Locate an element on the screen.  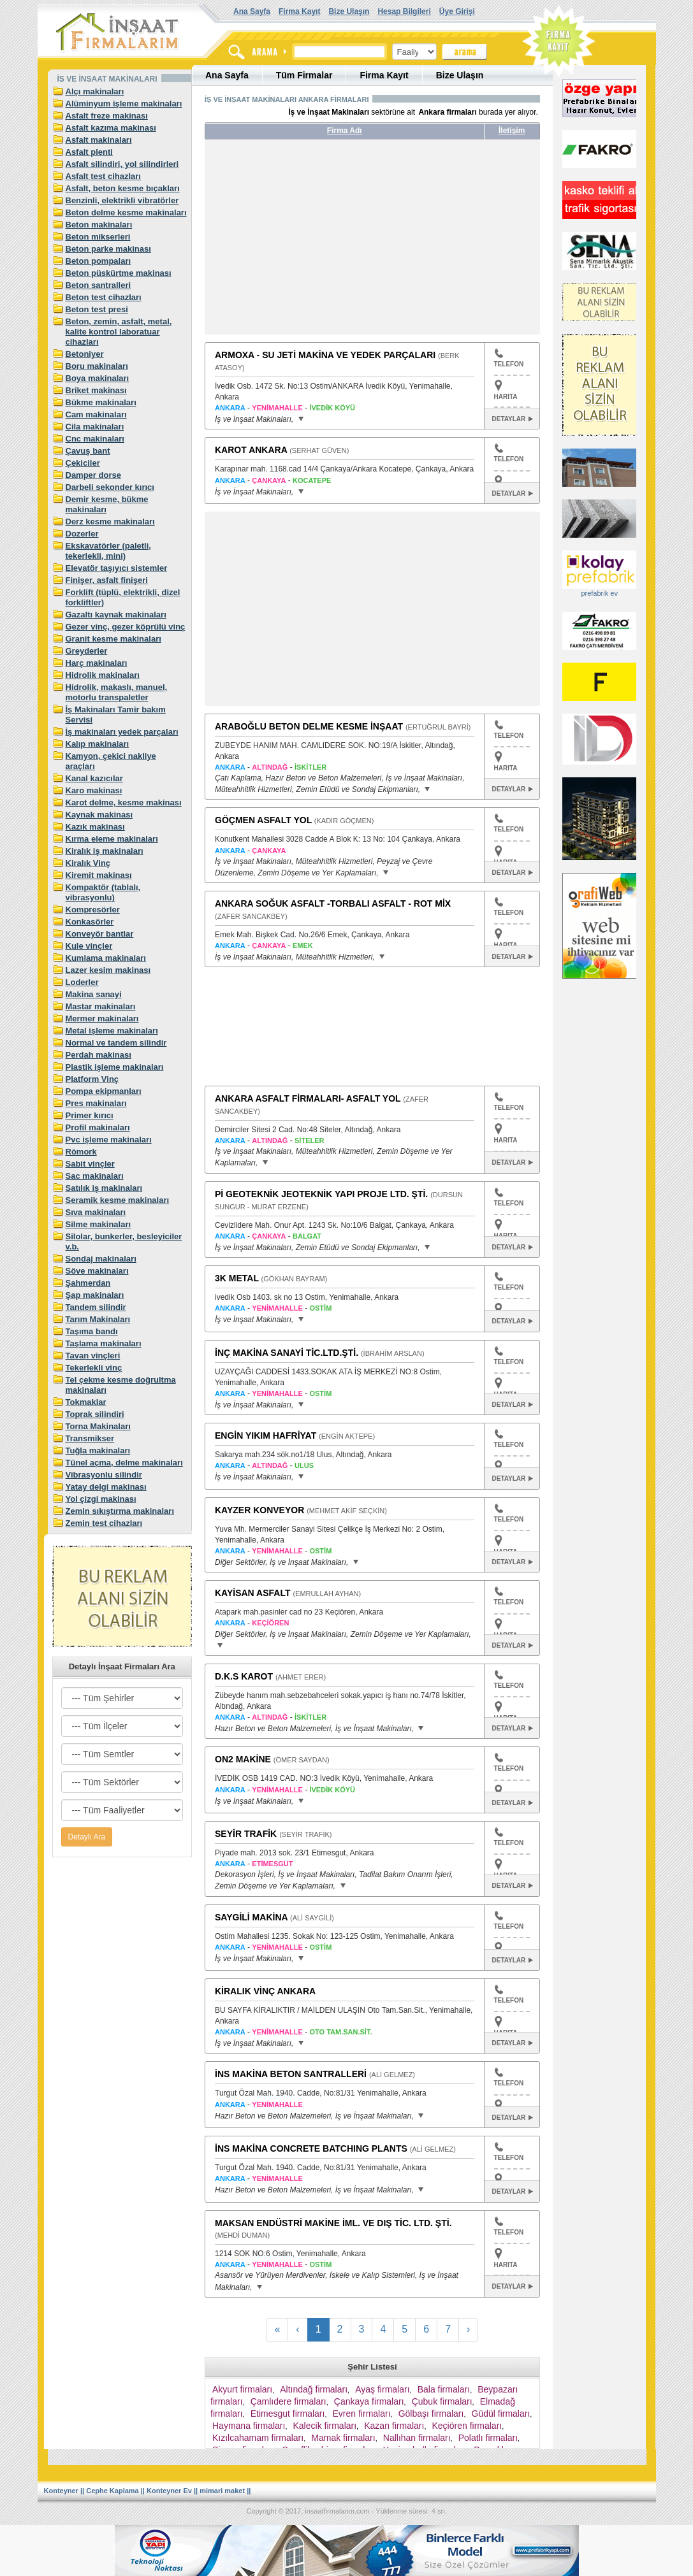
Karot delme, kesme makinası is located at coordinates (124, 802).